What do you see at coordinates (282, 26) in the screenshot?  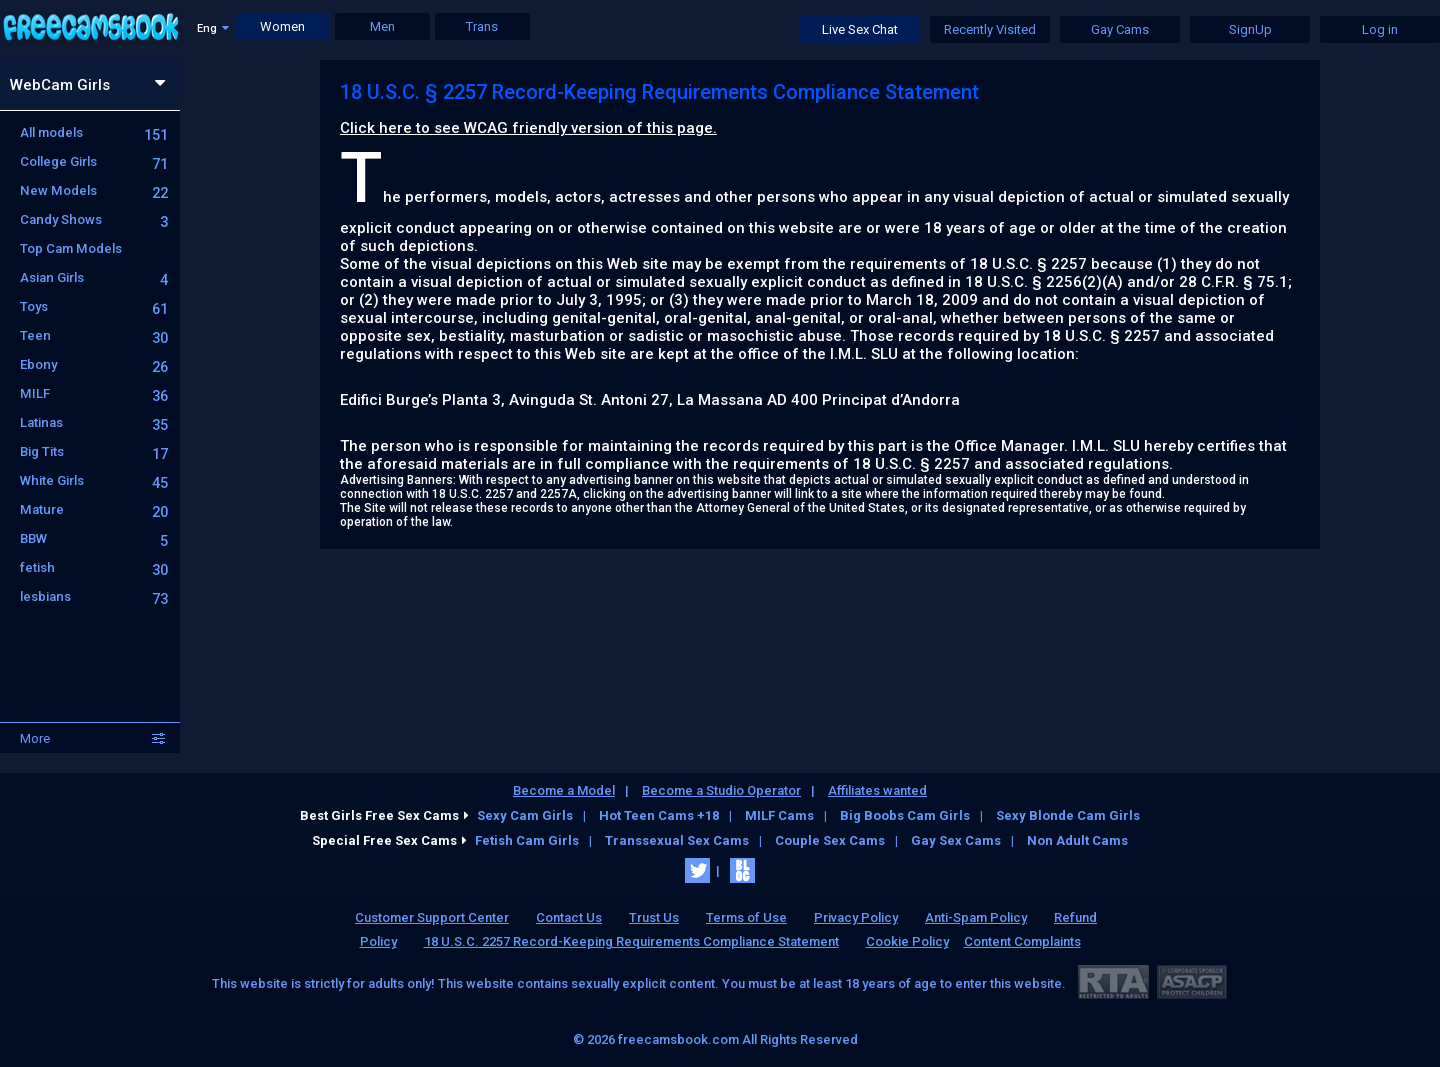 I see `Women` at bounding box center [282, 26].